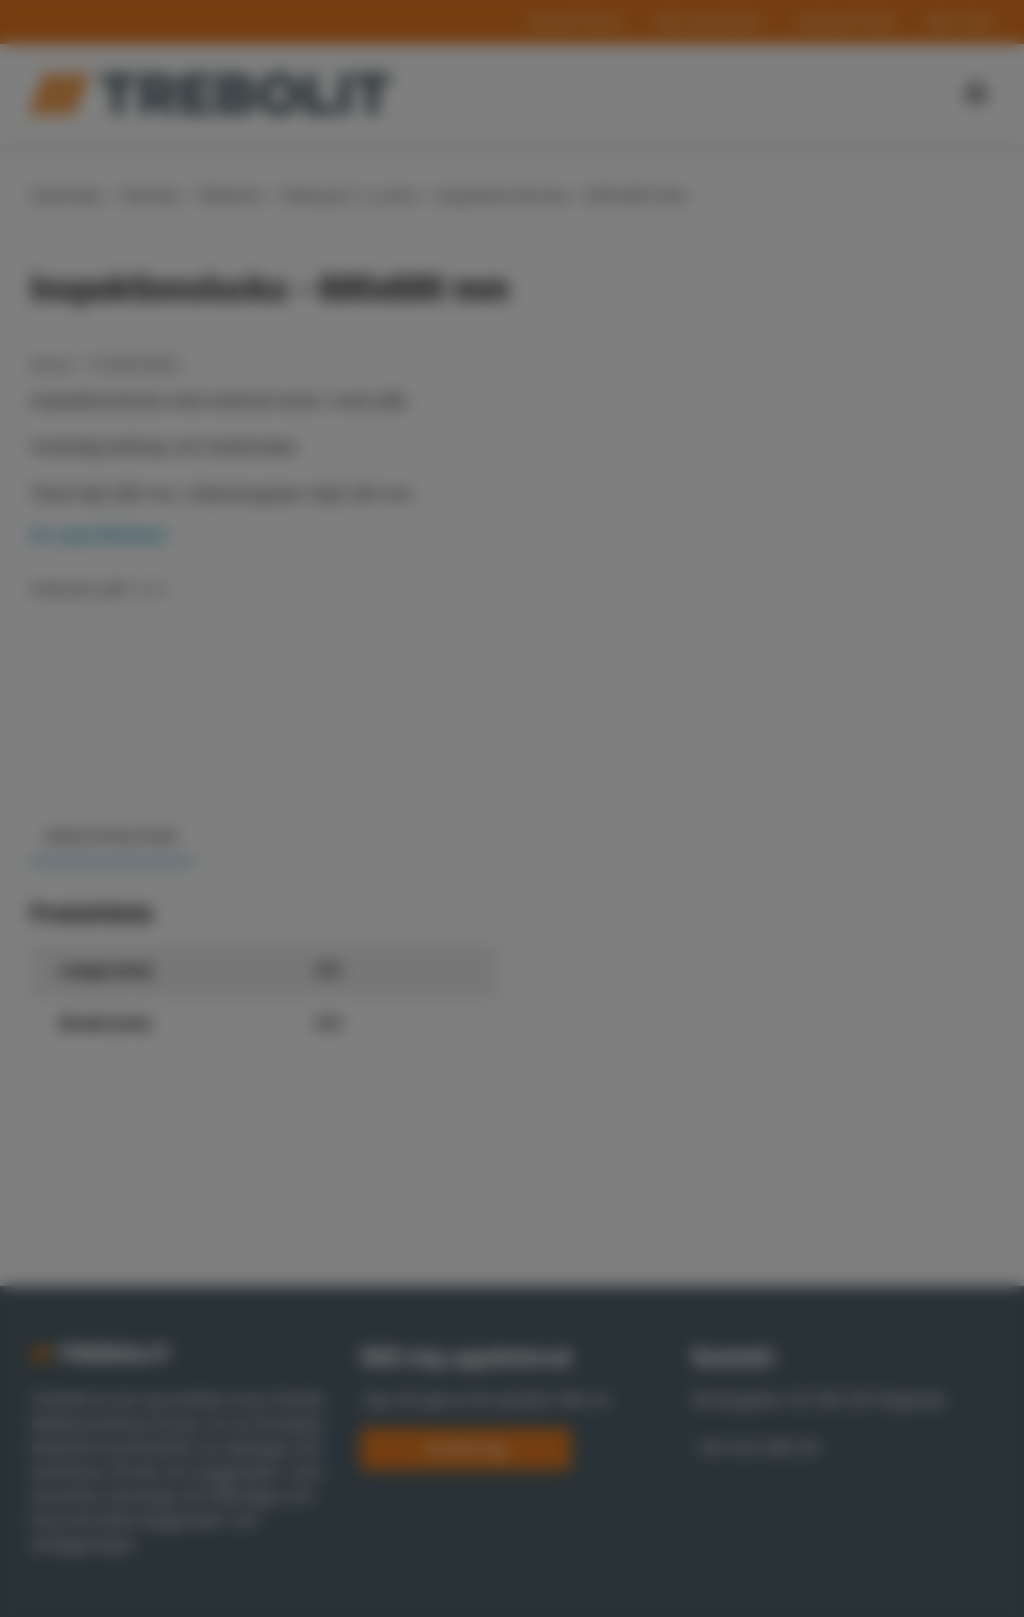 The height and width of the screenshot is (1617, 1024). I want to click on Allow selection, so click(590, 964).